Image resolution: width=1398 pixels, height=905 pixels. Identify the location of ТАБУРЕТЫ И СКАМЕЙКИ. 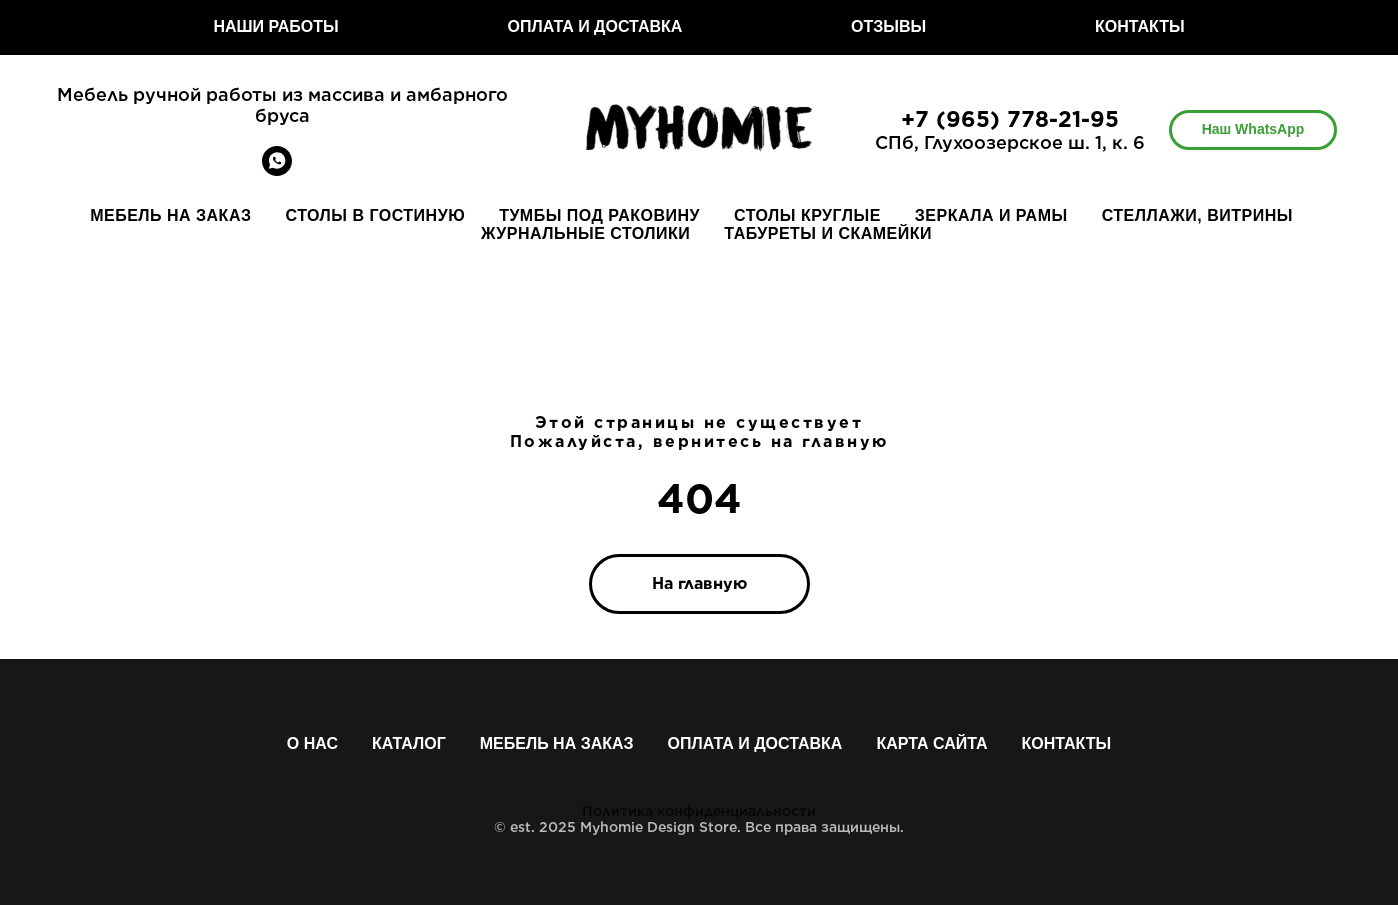
(828, 233).